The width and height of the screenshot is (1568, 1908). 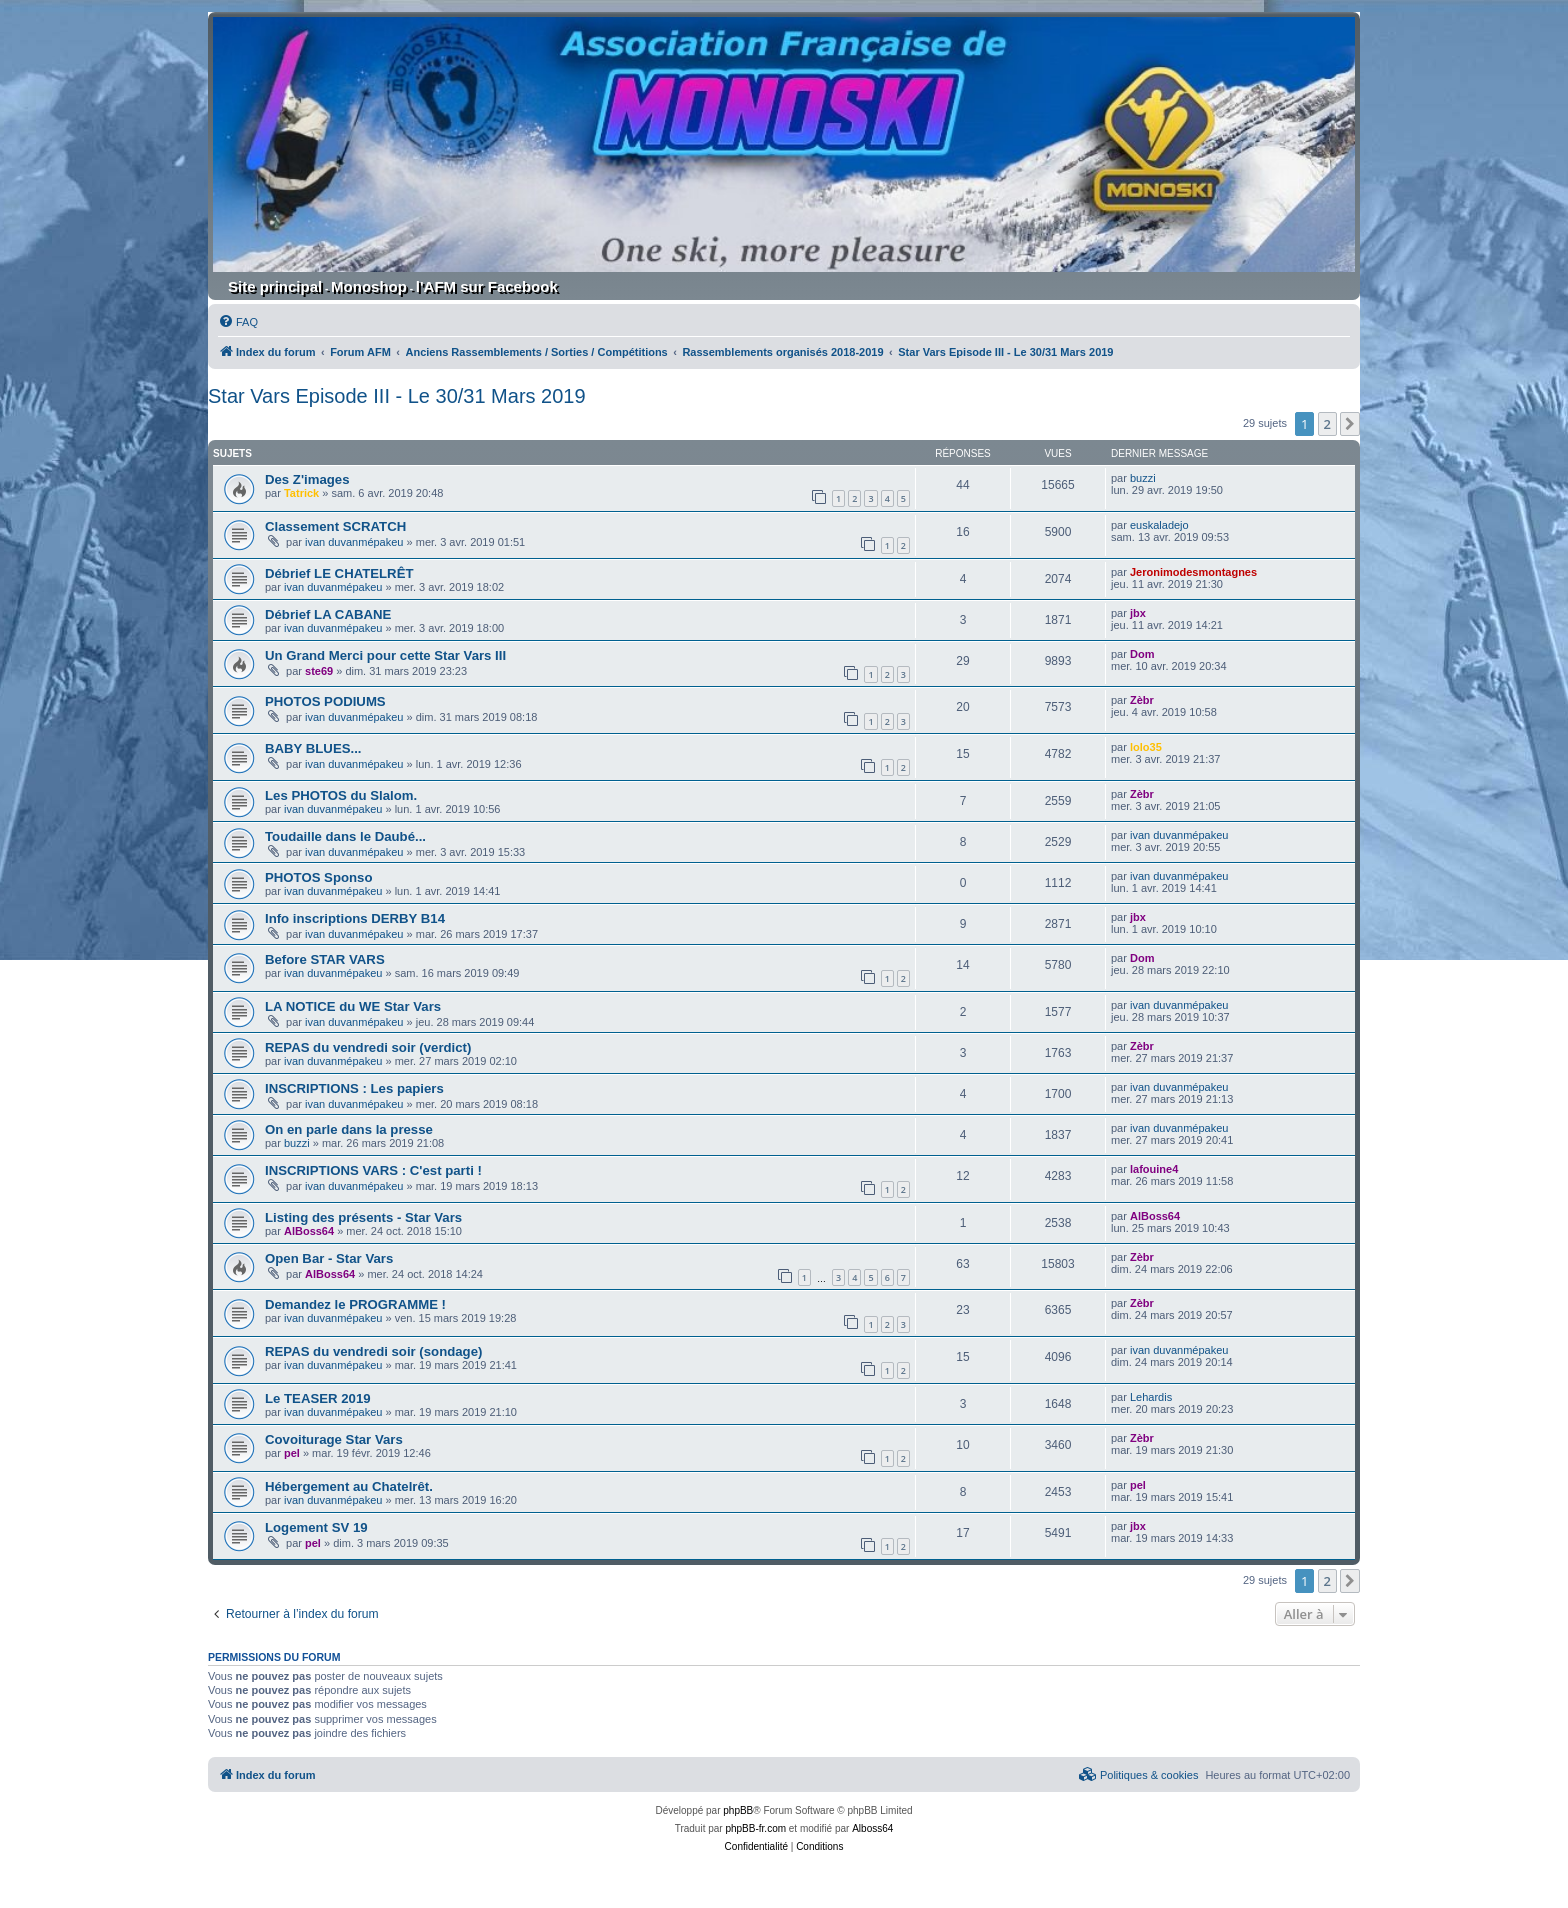 I want to click on Zèbr, so click(x=1142, y=700).